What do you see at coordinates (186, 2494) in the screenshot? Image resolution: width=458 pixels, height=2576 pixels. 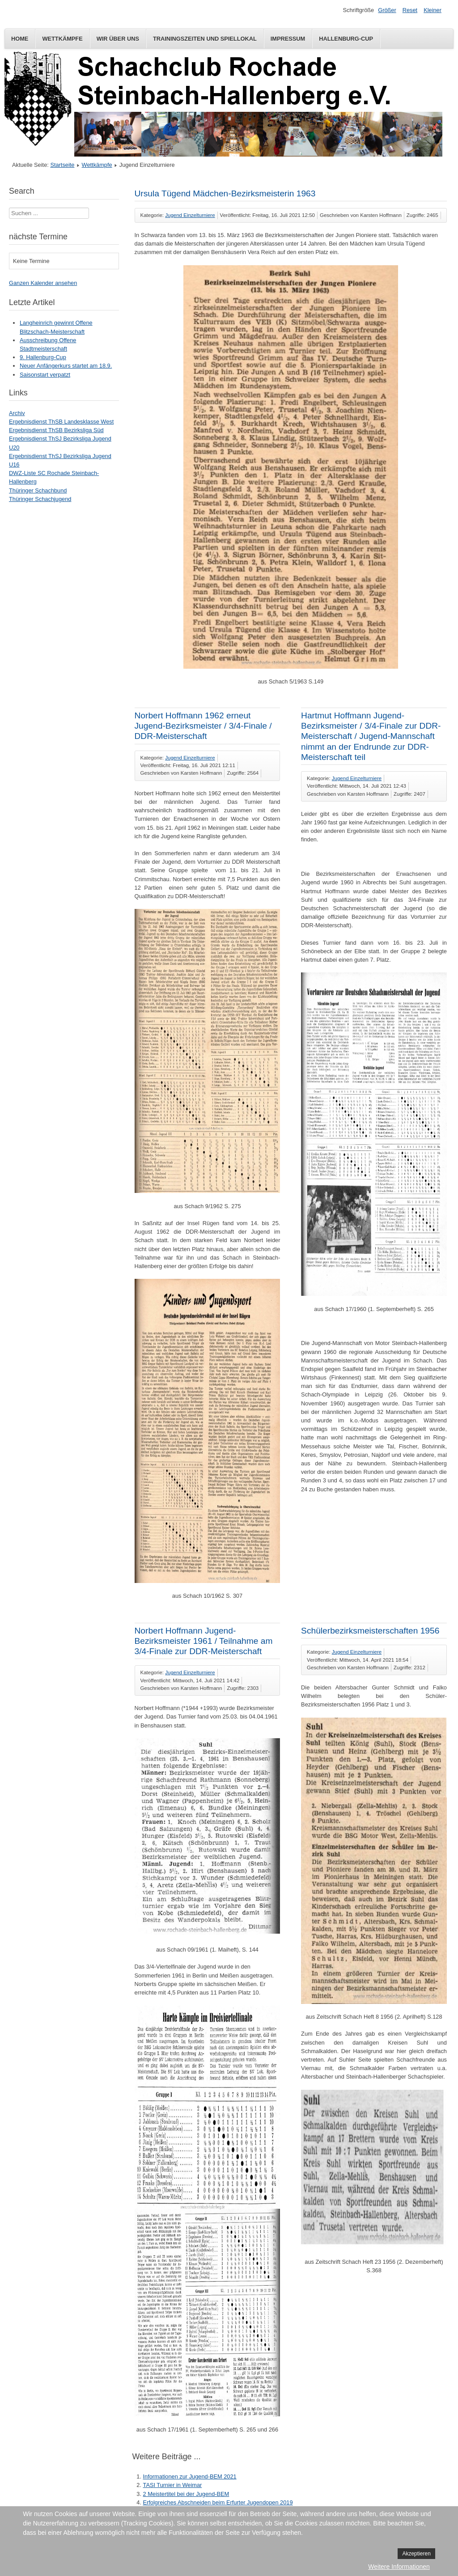 I see `2 Meistertitel bei der Jugend-BEM` at bounding box center [186, 2494].